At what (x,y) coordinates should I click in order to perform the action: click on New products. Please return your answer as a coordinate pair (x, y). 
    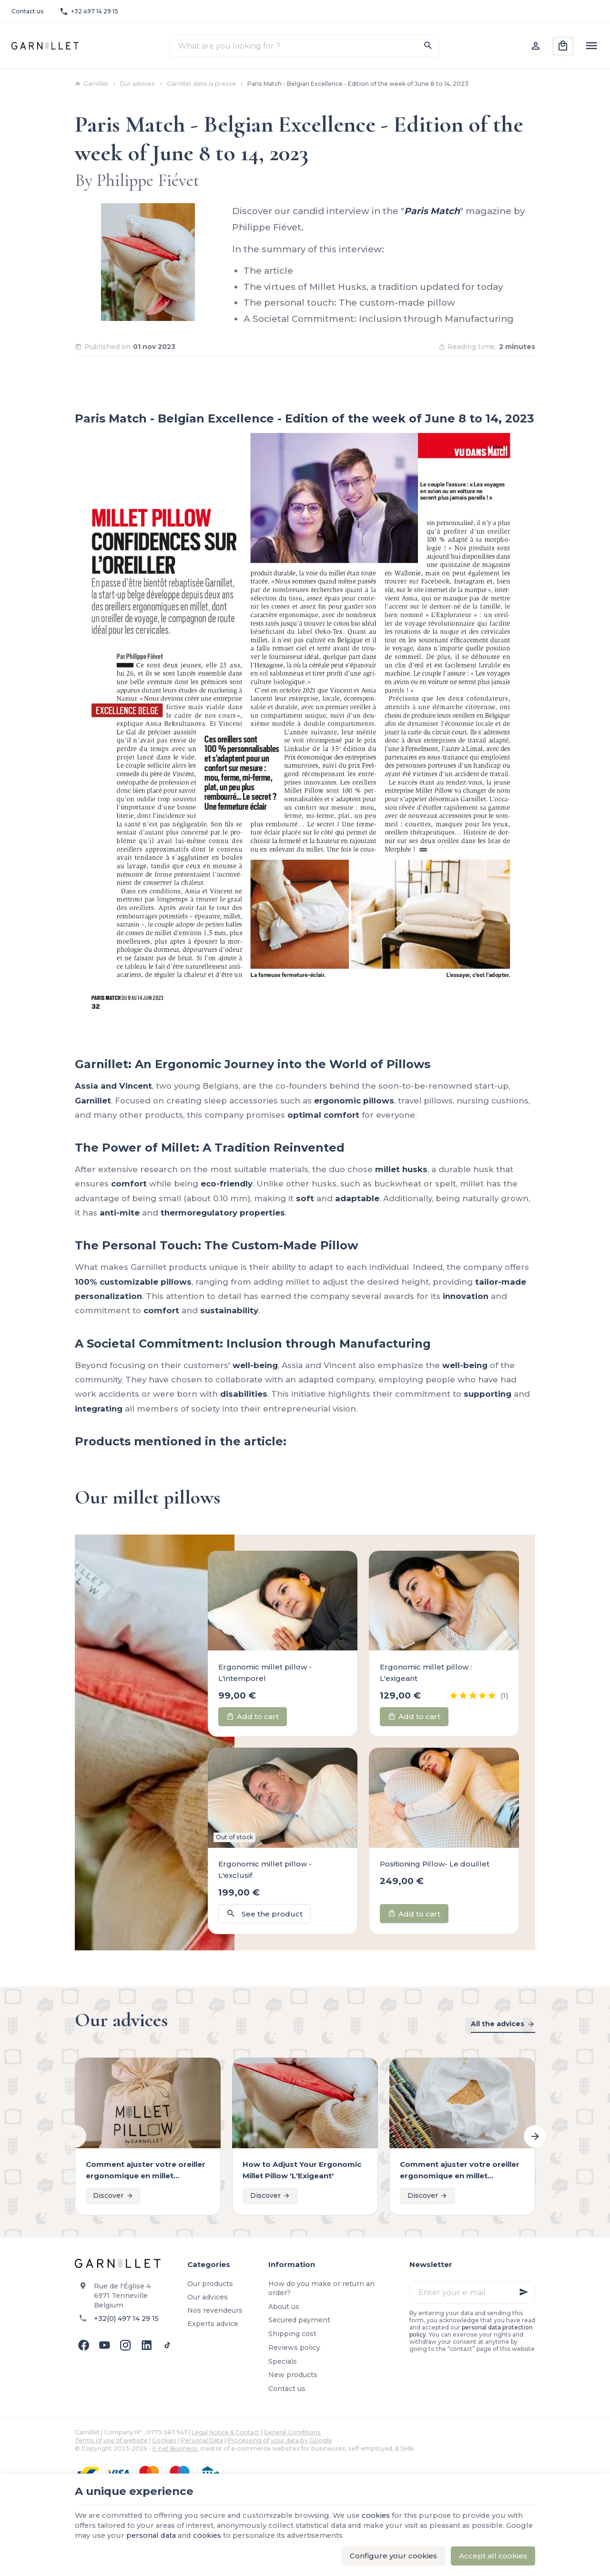
    Looking at the image, I should click on (292, 2374).